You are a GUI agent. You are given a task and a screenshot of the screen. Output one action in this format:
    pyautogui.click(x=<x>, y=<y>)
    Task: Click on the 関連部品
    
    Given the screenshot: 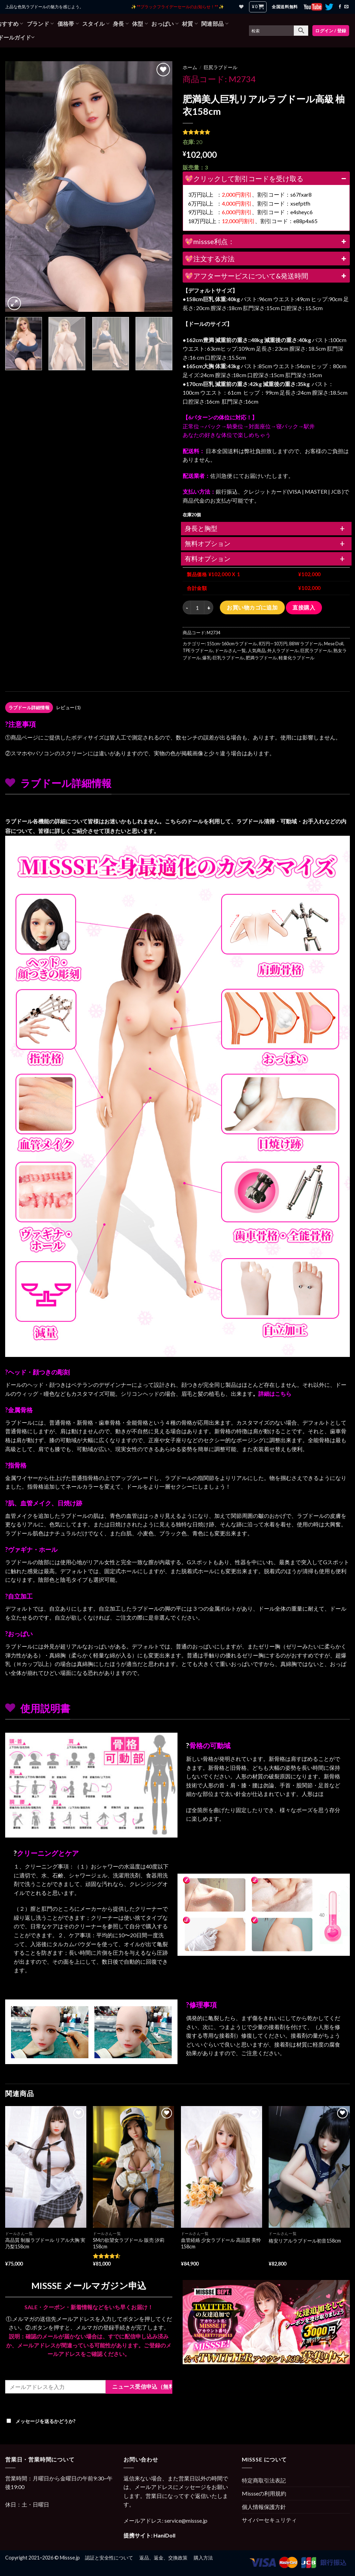 What is the action you would take?
    pyautogui.click(x=214, y=23)
    